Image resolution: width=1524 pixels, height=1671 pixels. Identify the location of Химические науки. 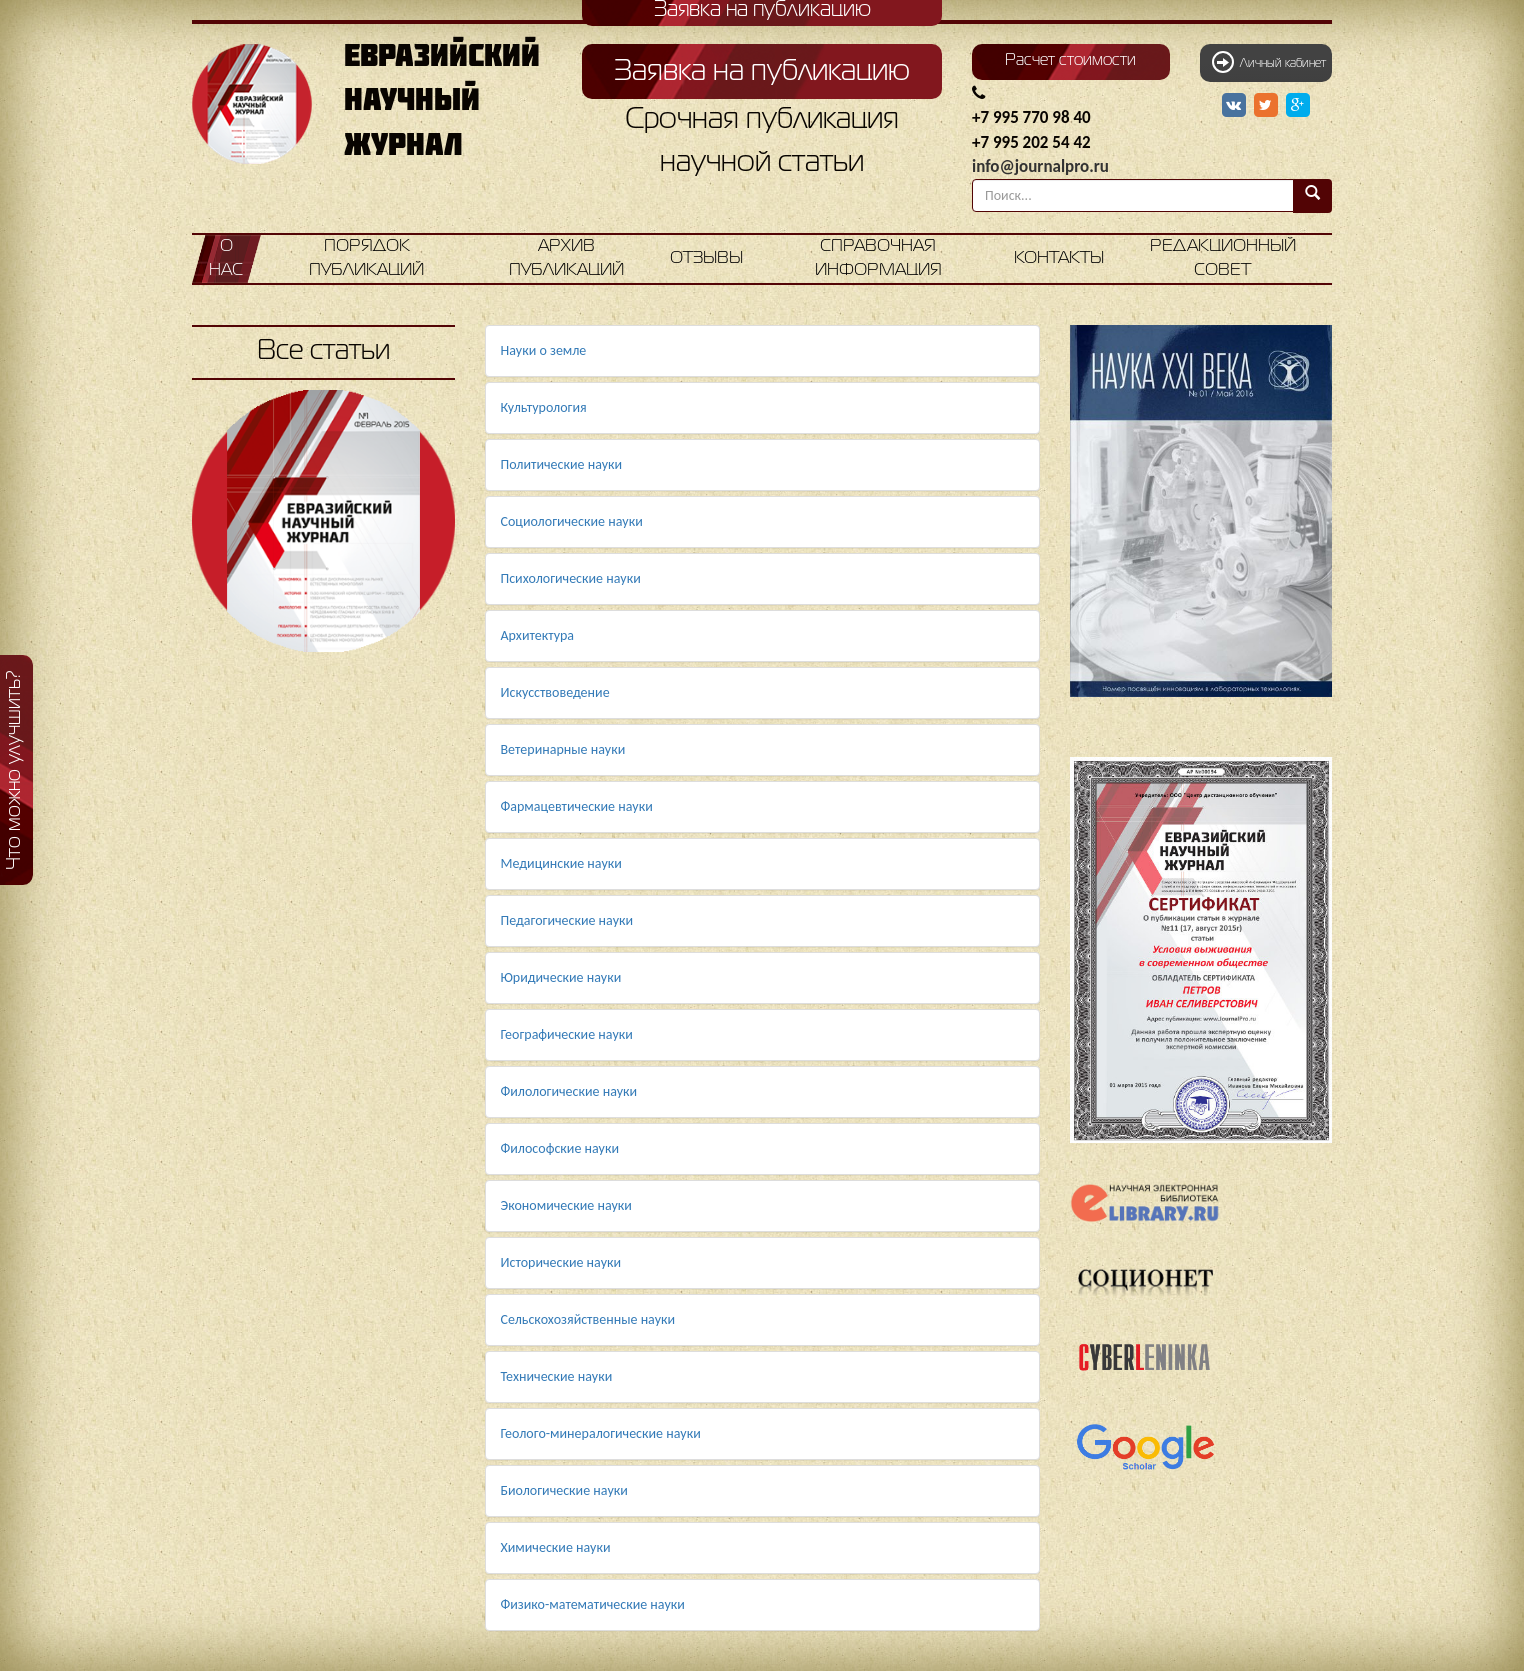
(556, 1547).